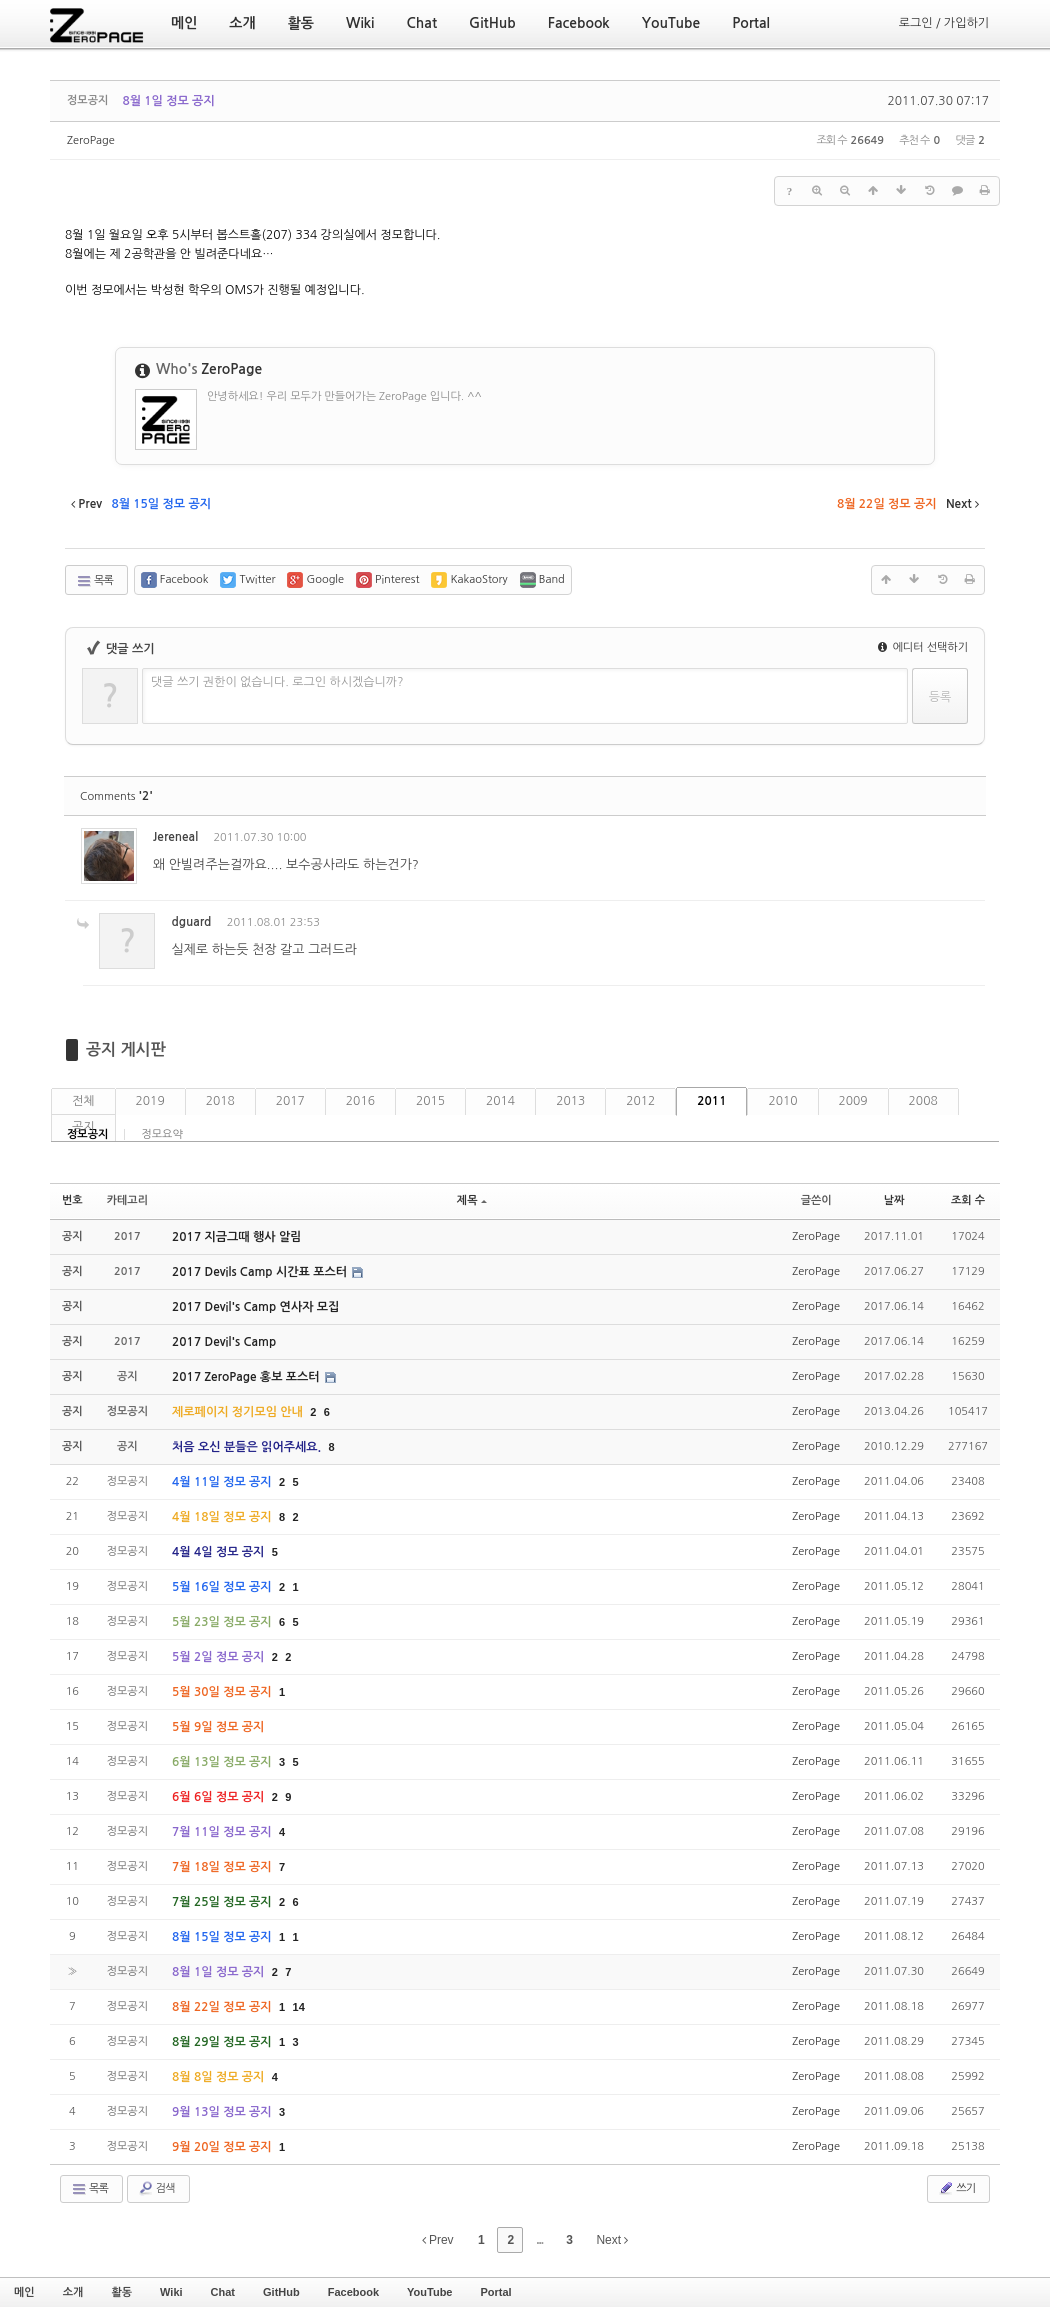  What do you see at coordinates (438, 2240) in the screenshot?
I see `Prev` at bounding box center [438, 2240].